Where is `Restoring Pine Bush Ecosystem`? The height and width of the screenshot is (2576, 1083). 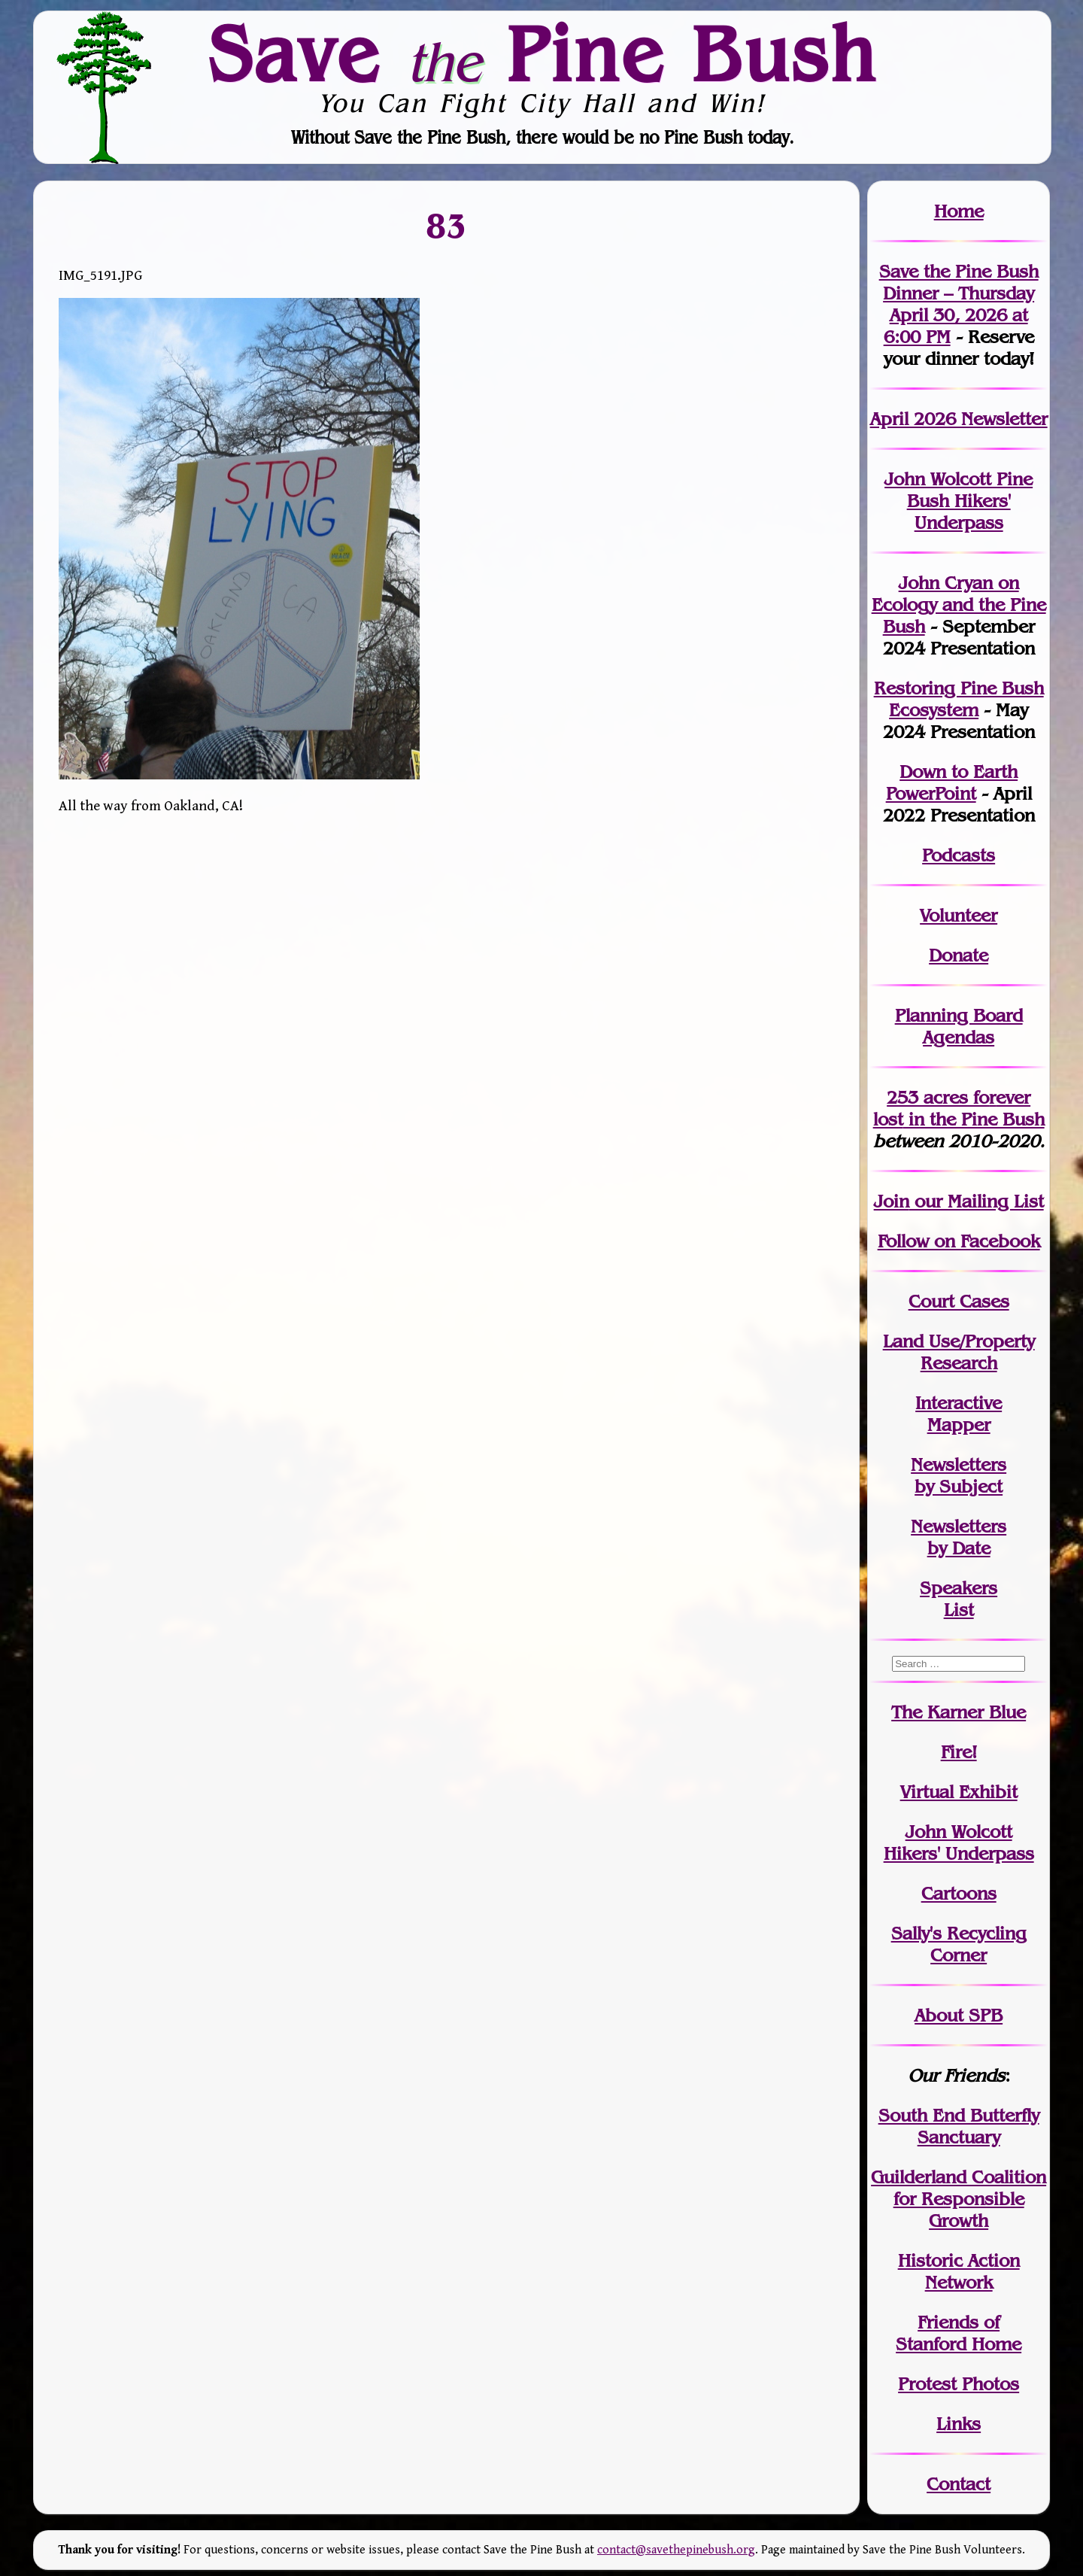 Restoring Pine Bush Ecosystem is located at coordinates (959, 699).